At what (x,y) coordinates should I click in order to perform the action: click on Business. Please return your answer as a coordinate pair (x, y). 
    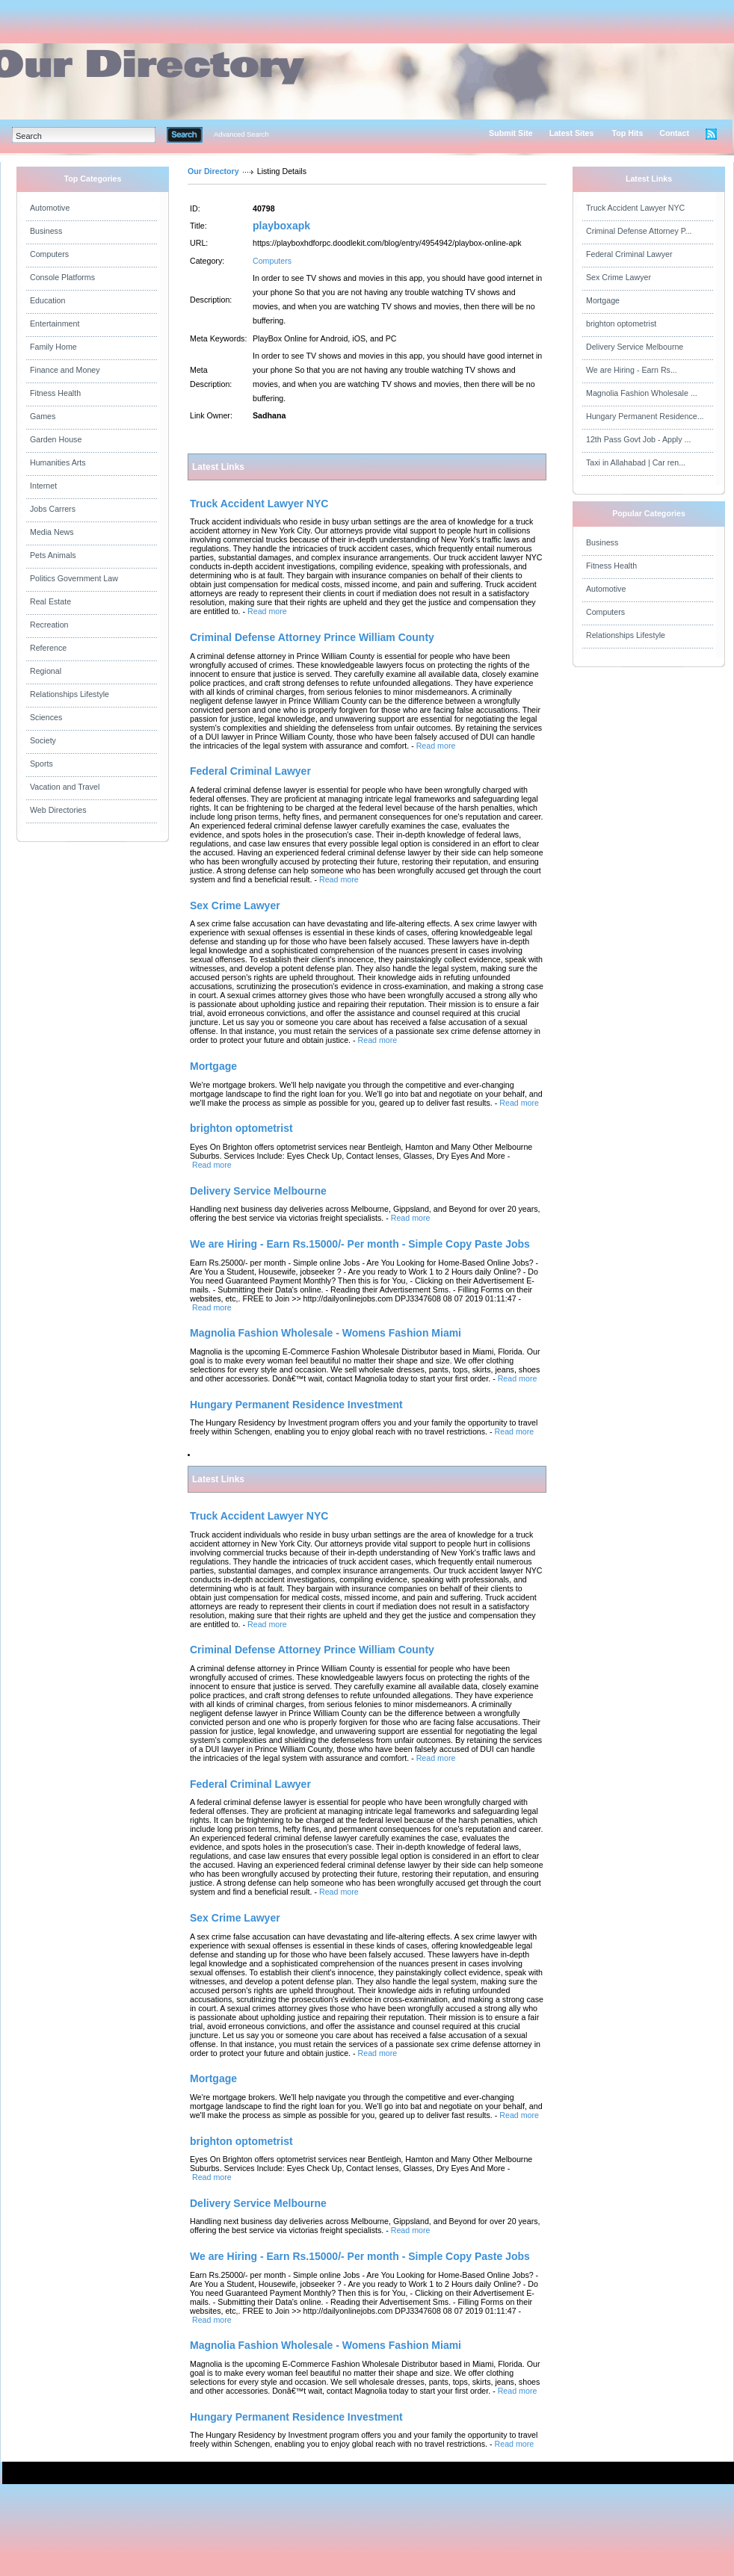
    Looking at the image, I should click on (46, 230).